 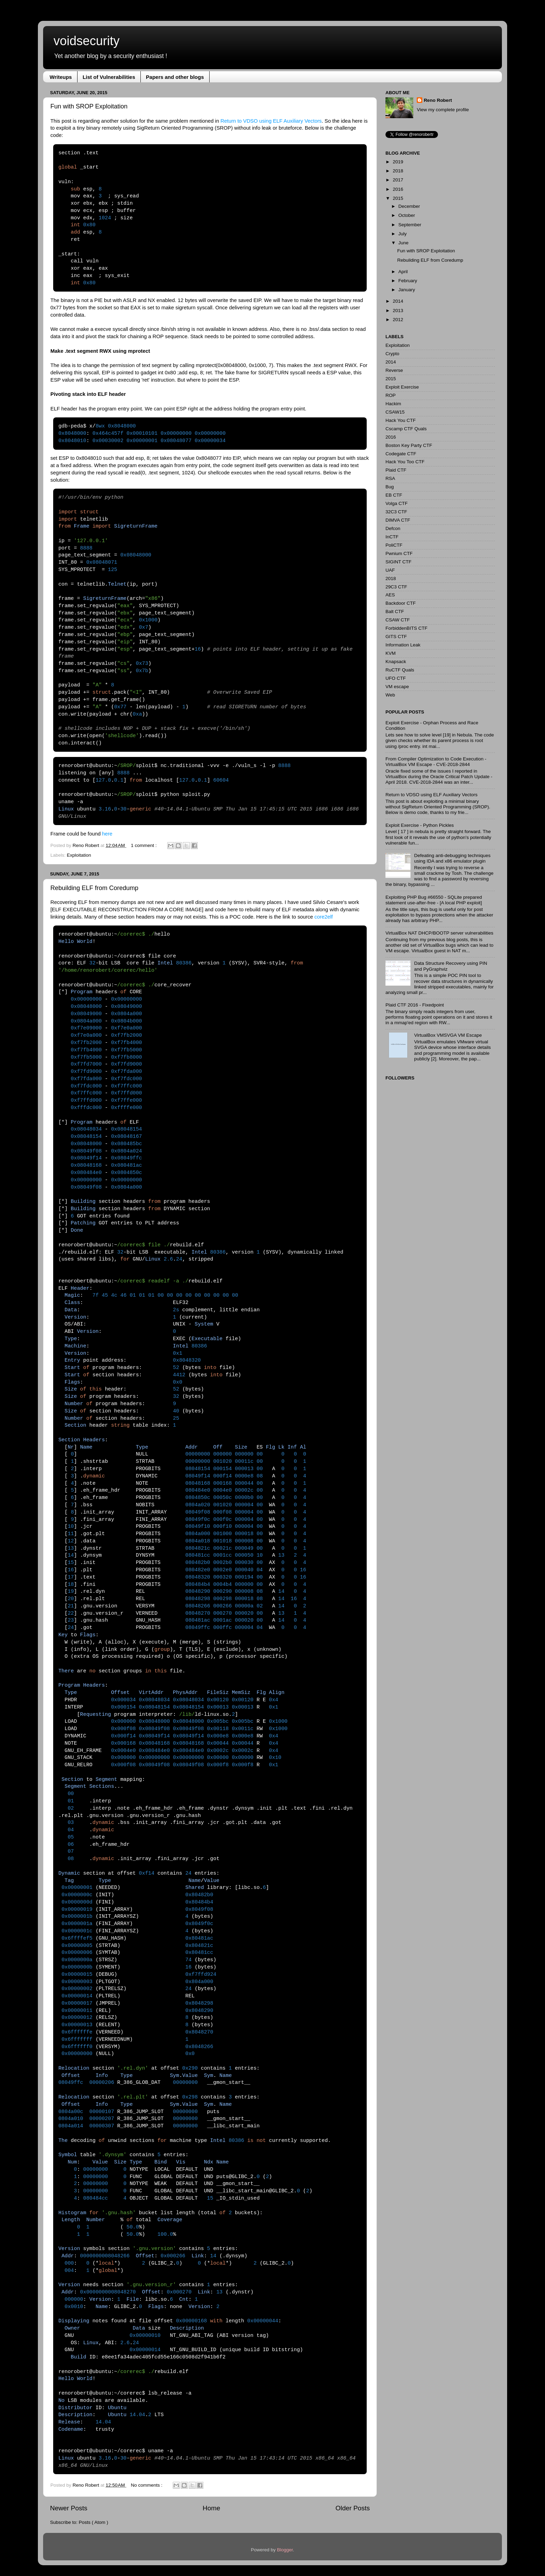 I want to click on PoliCTF, so click(x=393, y=545).